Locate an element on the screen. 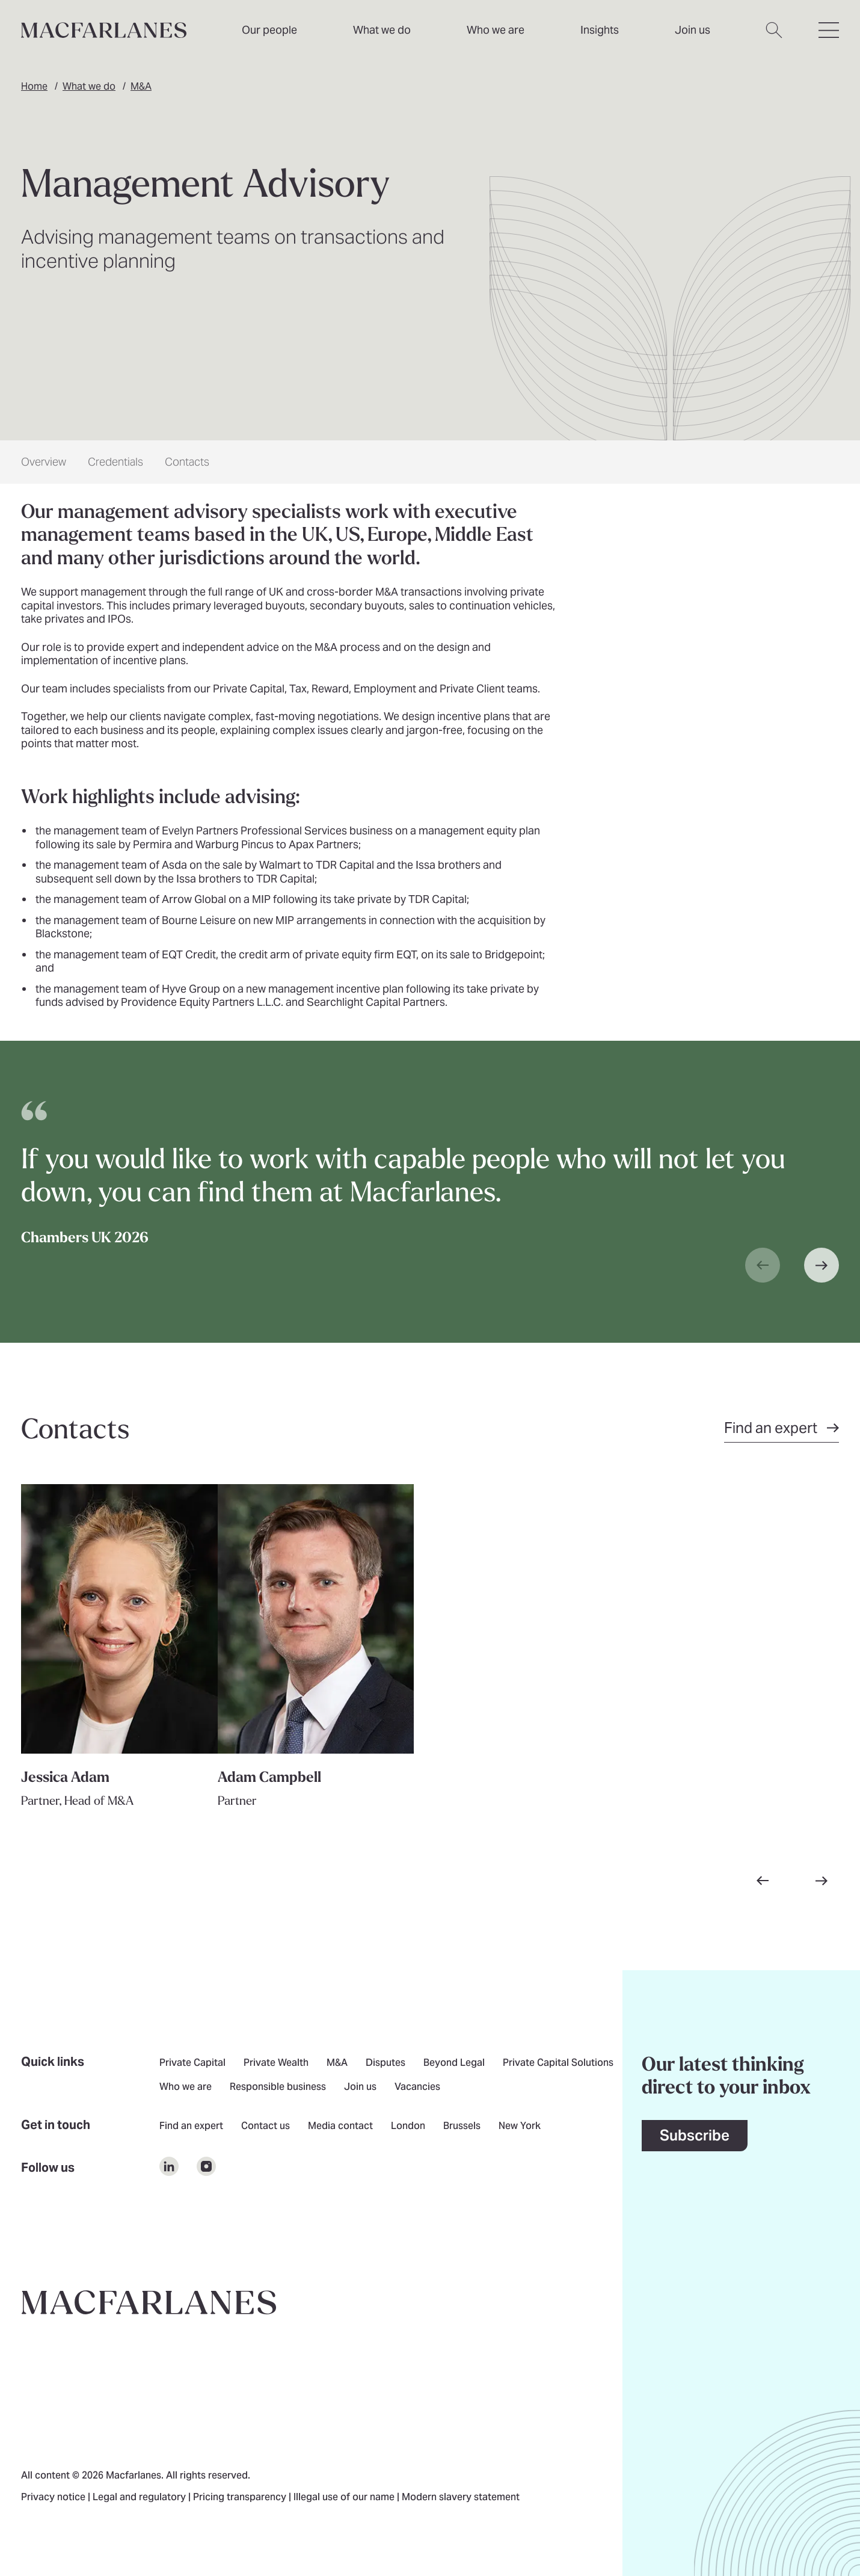  [Open hamburger menu] is located at coordinates (829, 37).